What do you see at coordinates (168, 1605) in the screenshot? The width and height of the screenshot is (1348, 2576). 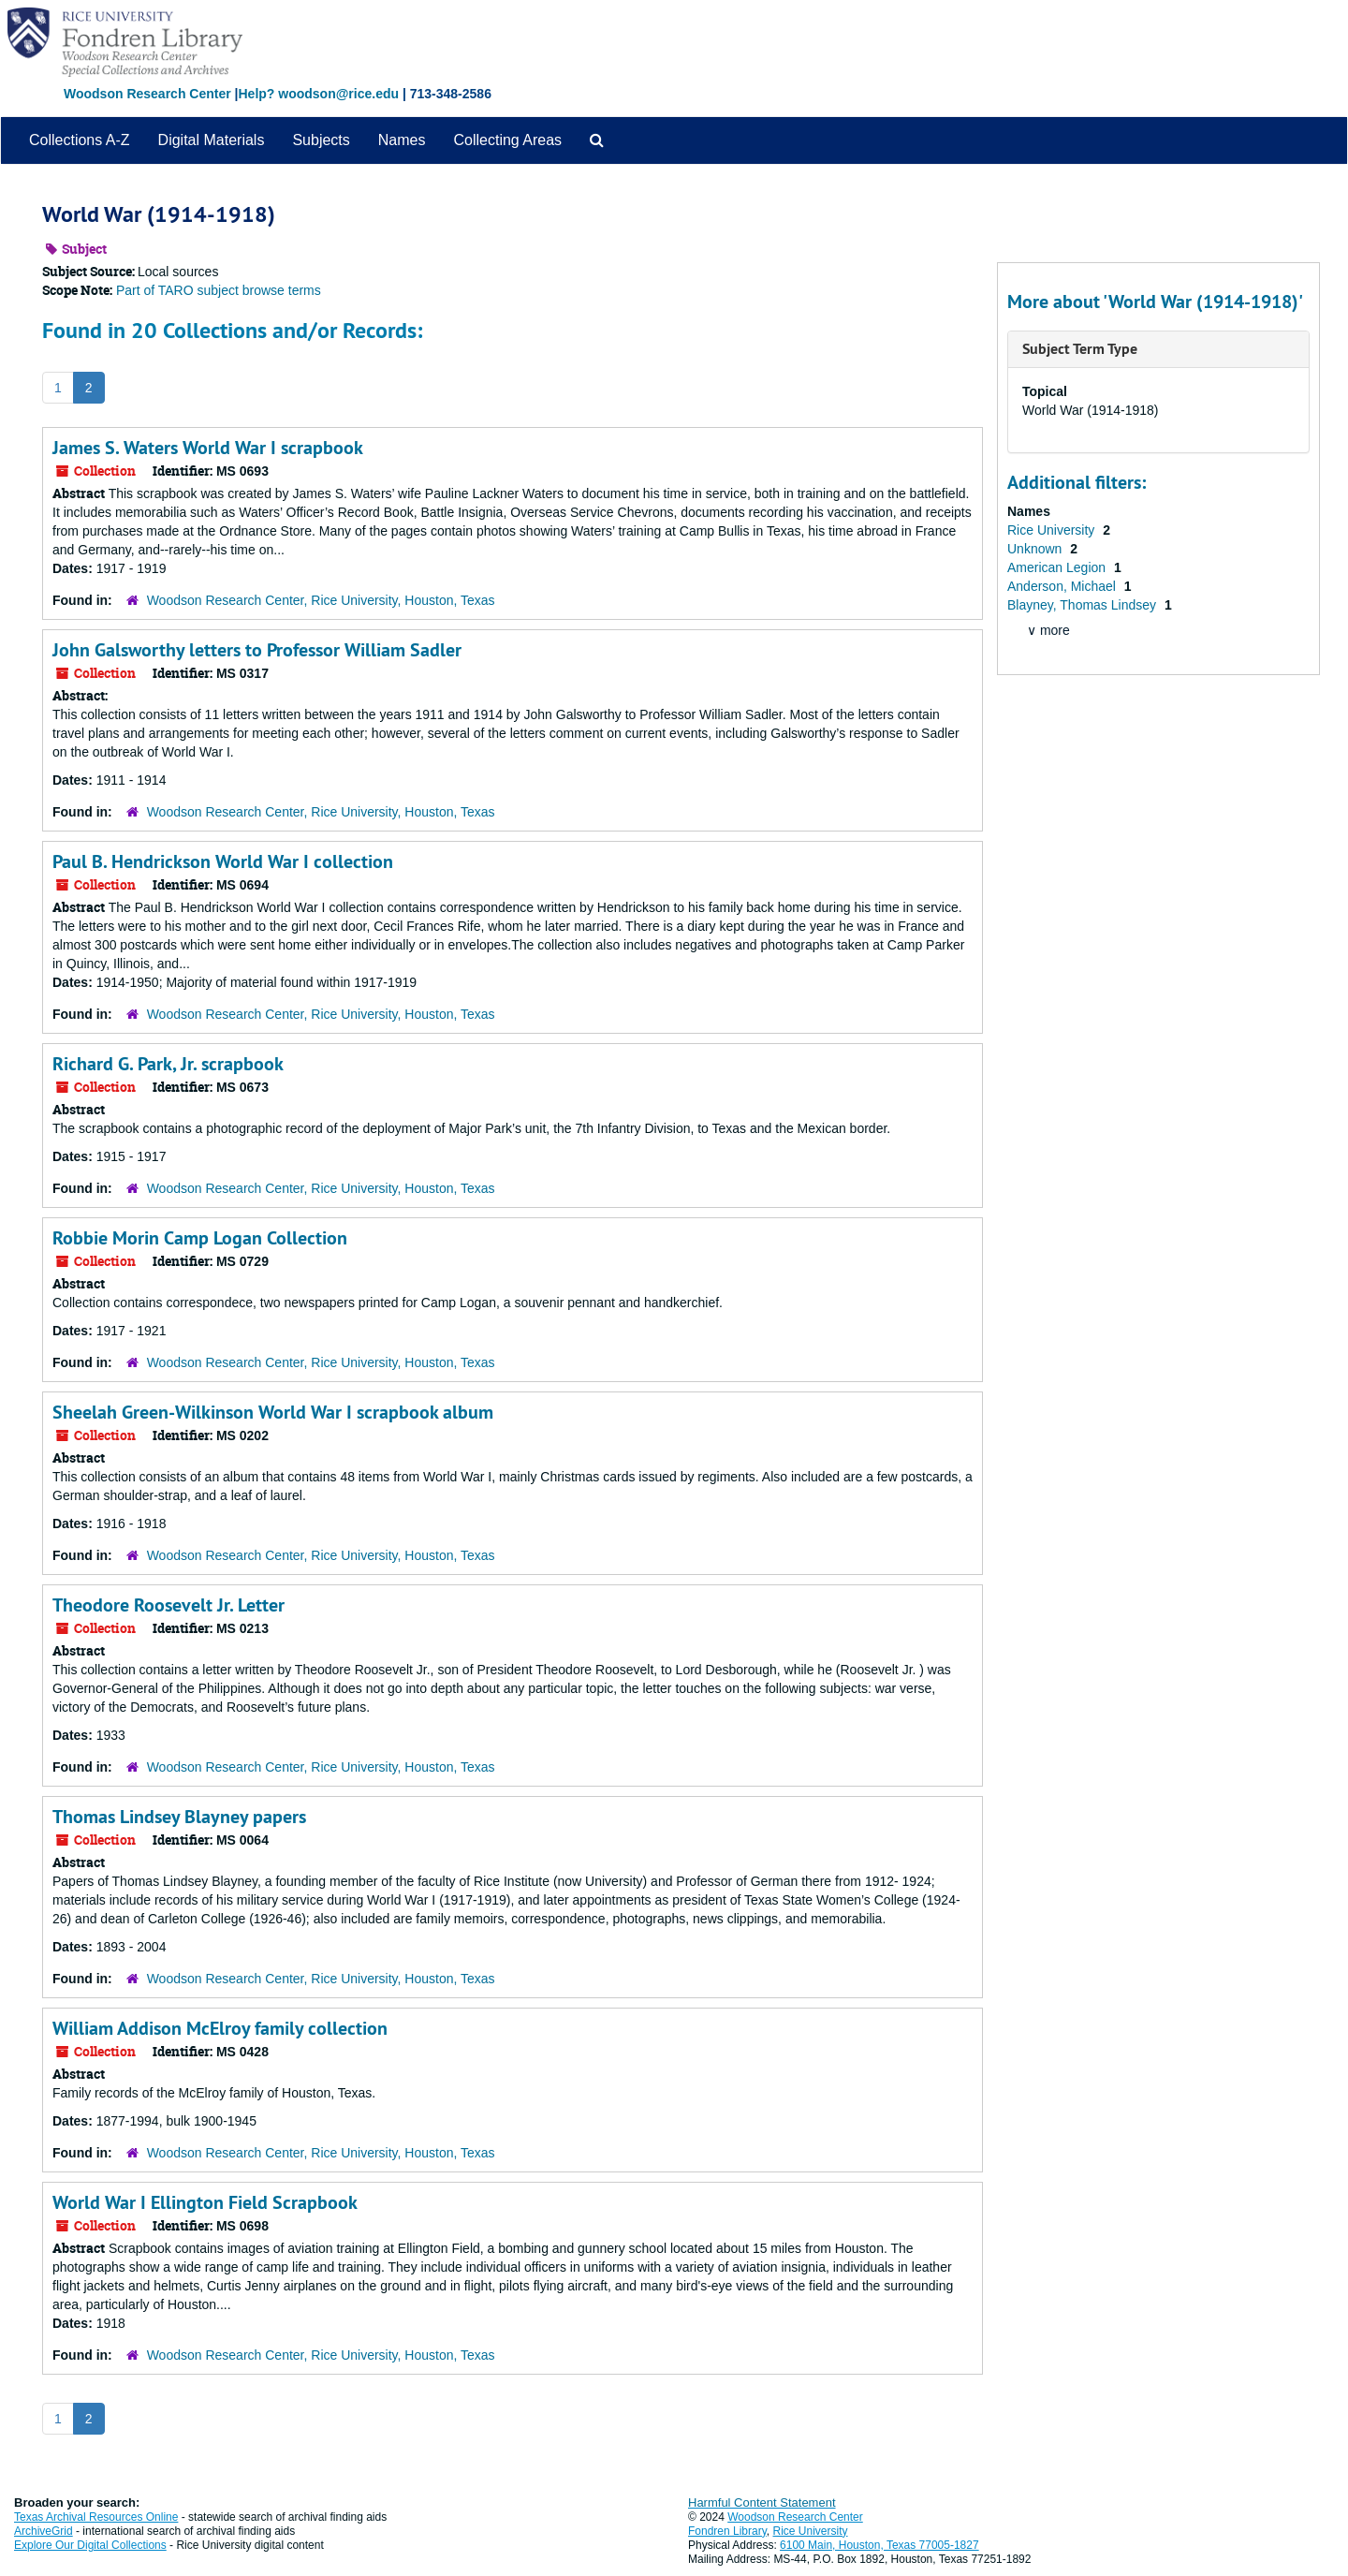 I see `Theodore Roosevelt Jr. Letter` at bounding box center [168, 1605].